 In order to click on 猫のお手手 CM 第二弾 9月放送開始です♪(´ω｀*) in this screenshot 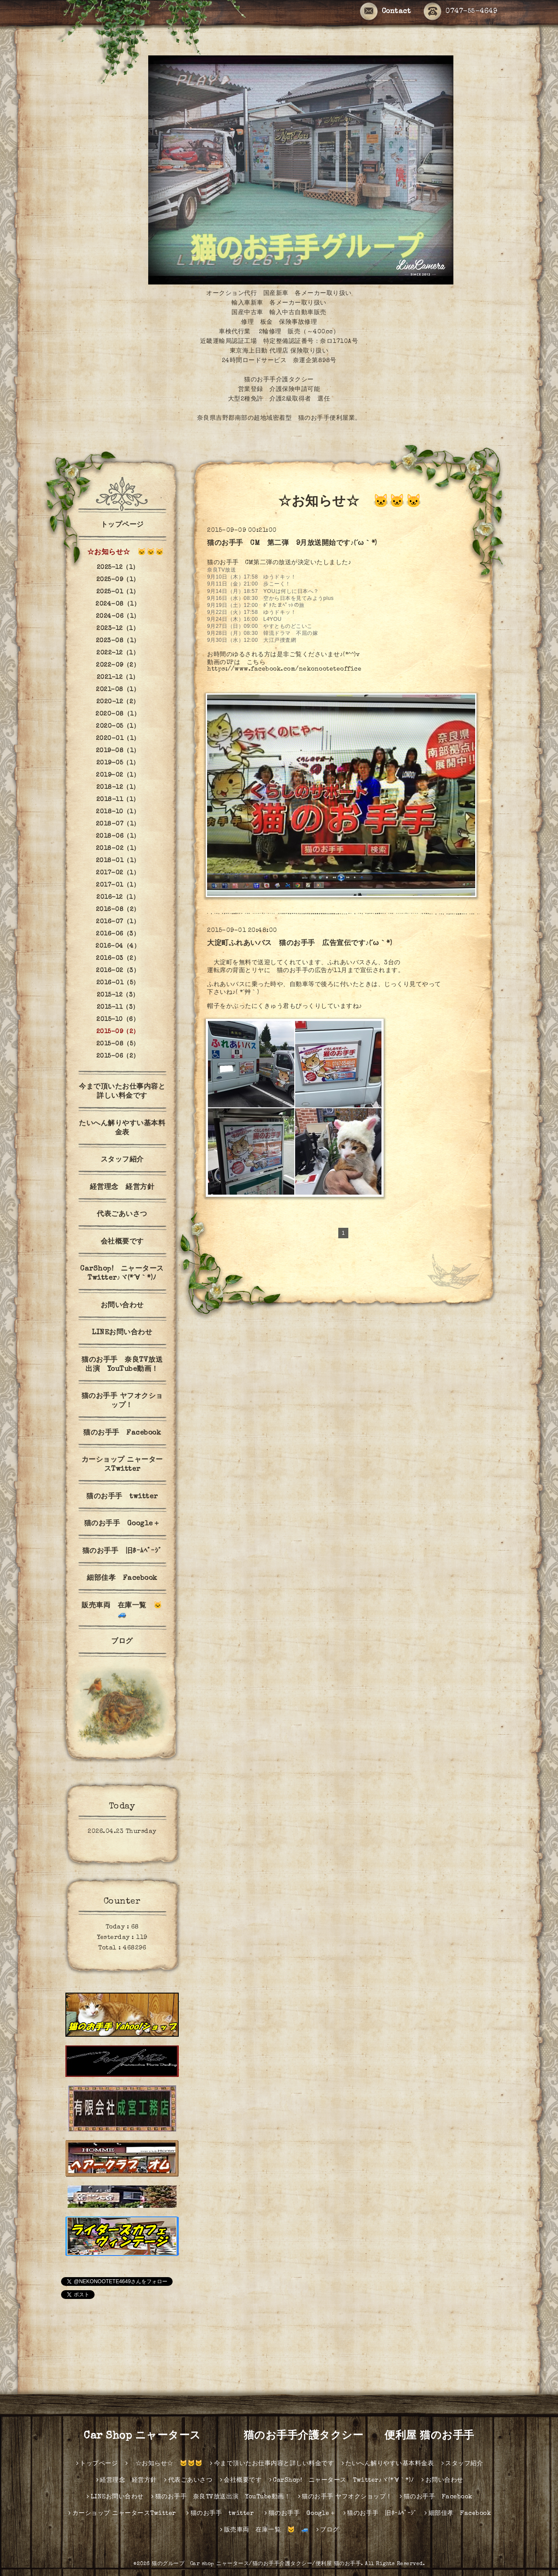, I will do `click(292, 543)`.